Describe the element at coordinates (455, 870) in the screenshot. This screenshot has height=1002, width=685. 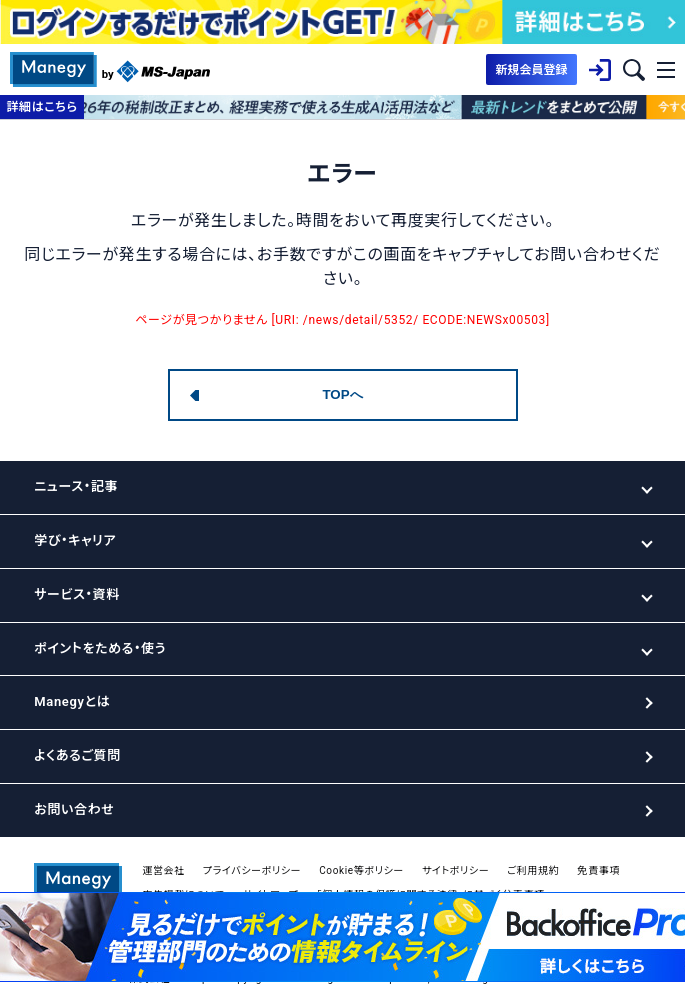
I see `サイトポリシー` at that location.